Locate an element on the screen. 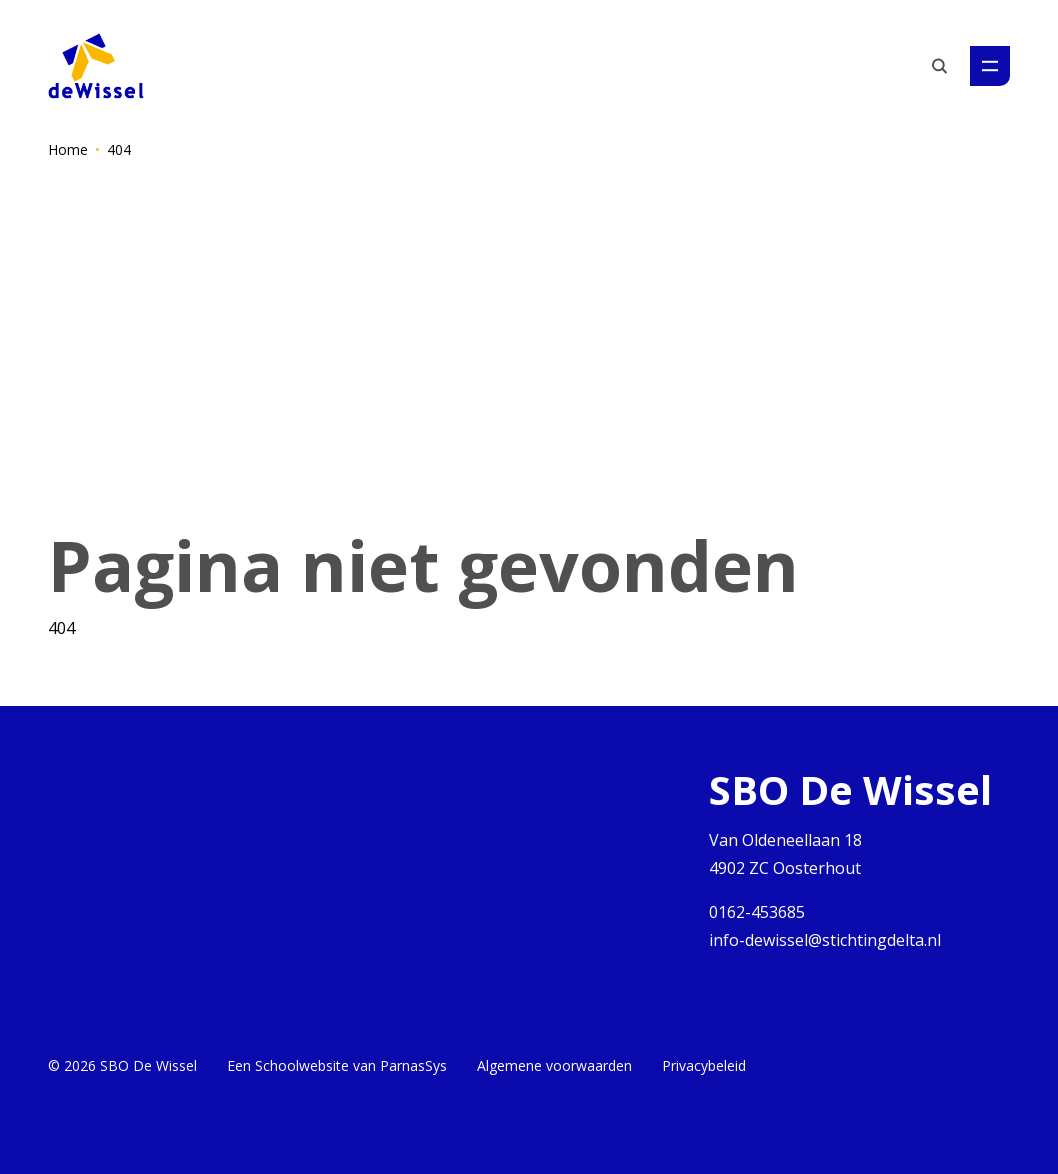 The image size is (1058, 1174). Privacybeleid is located at coordinates (704, 1065).